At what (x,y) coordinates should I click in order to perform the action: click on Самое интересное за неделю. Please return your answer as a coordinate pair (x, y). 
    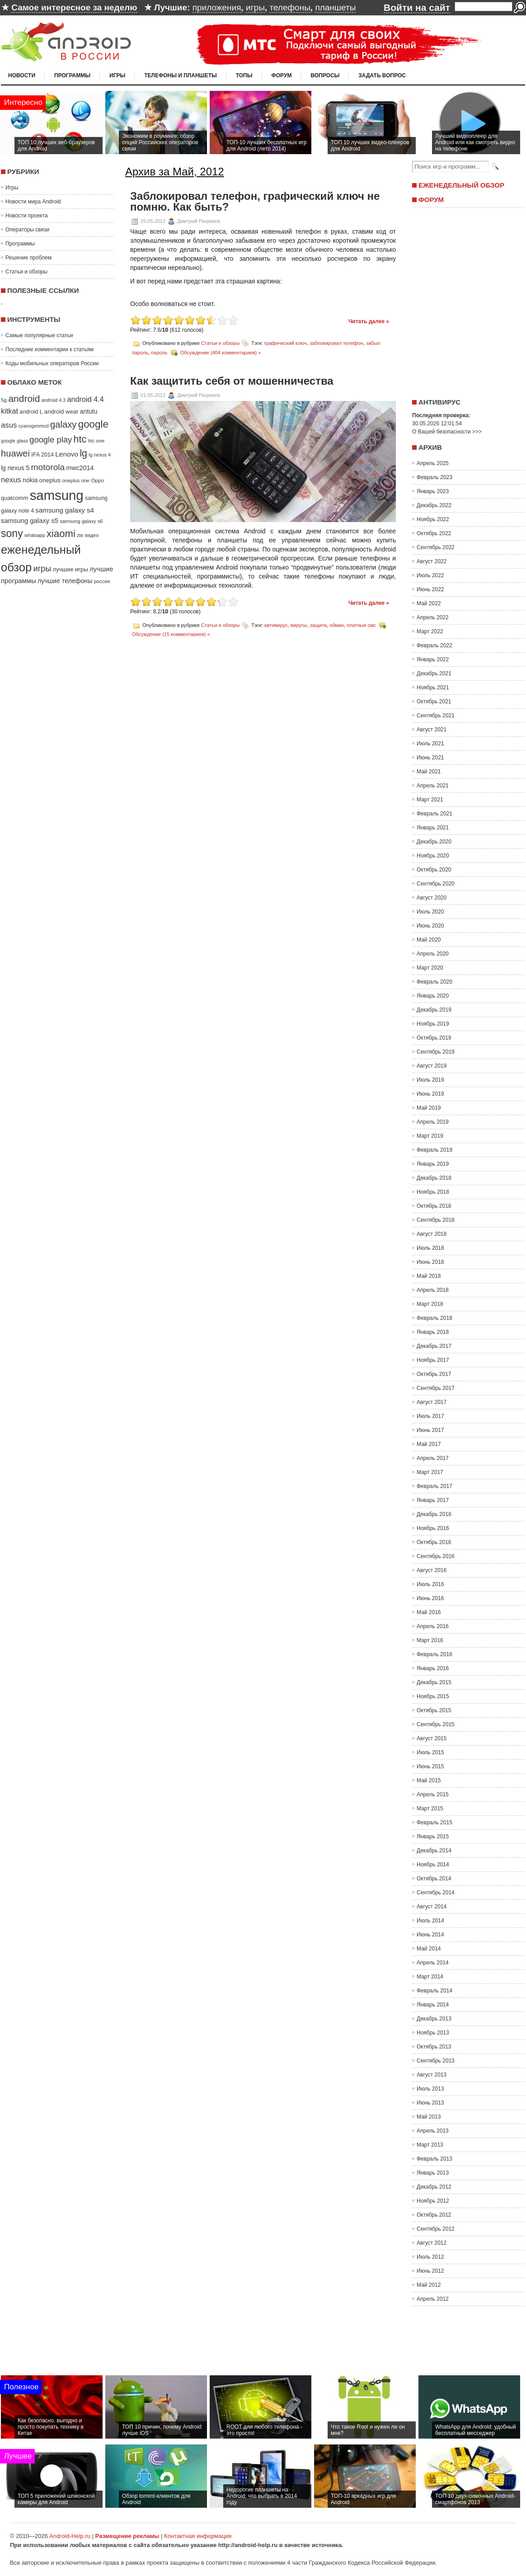
    Looking at the image, I should click on (74, 7).